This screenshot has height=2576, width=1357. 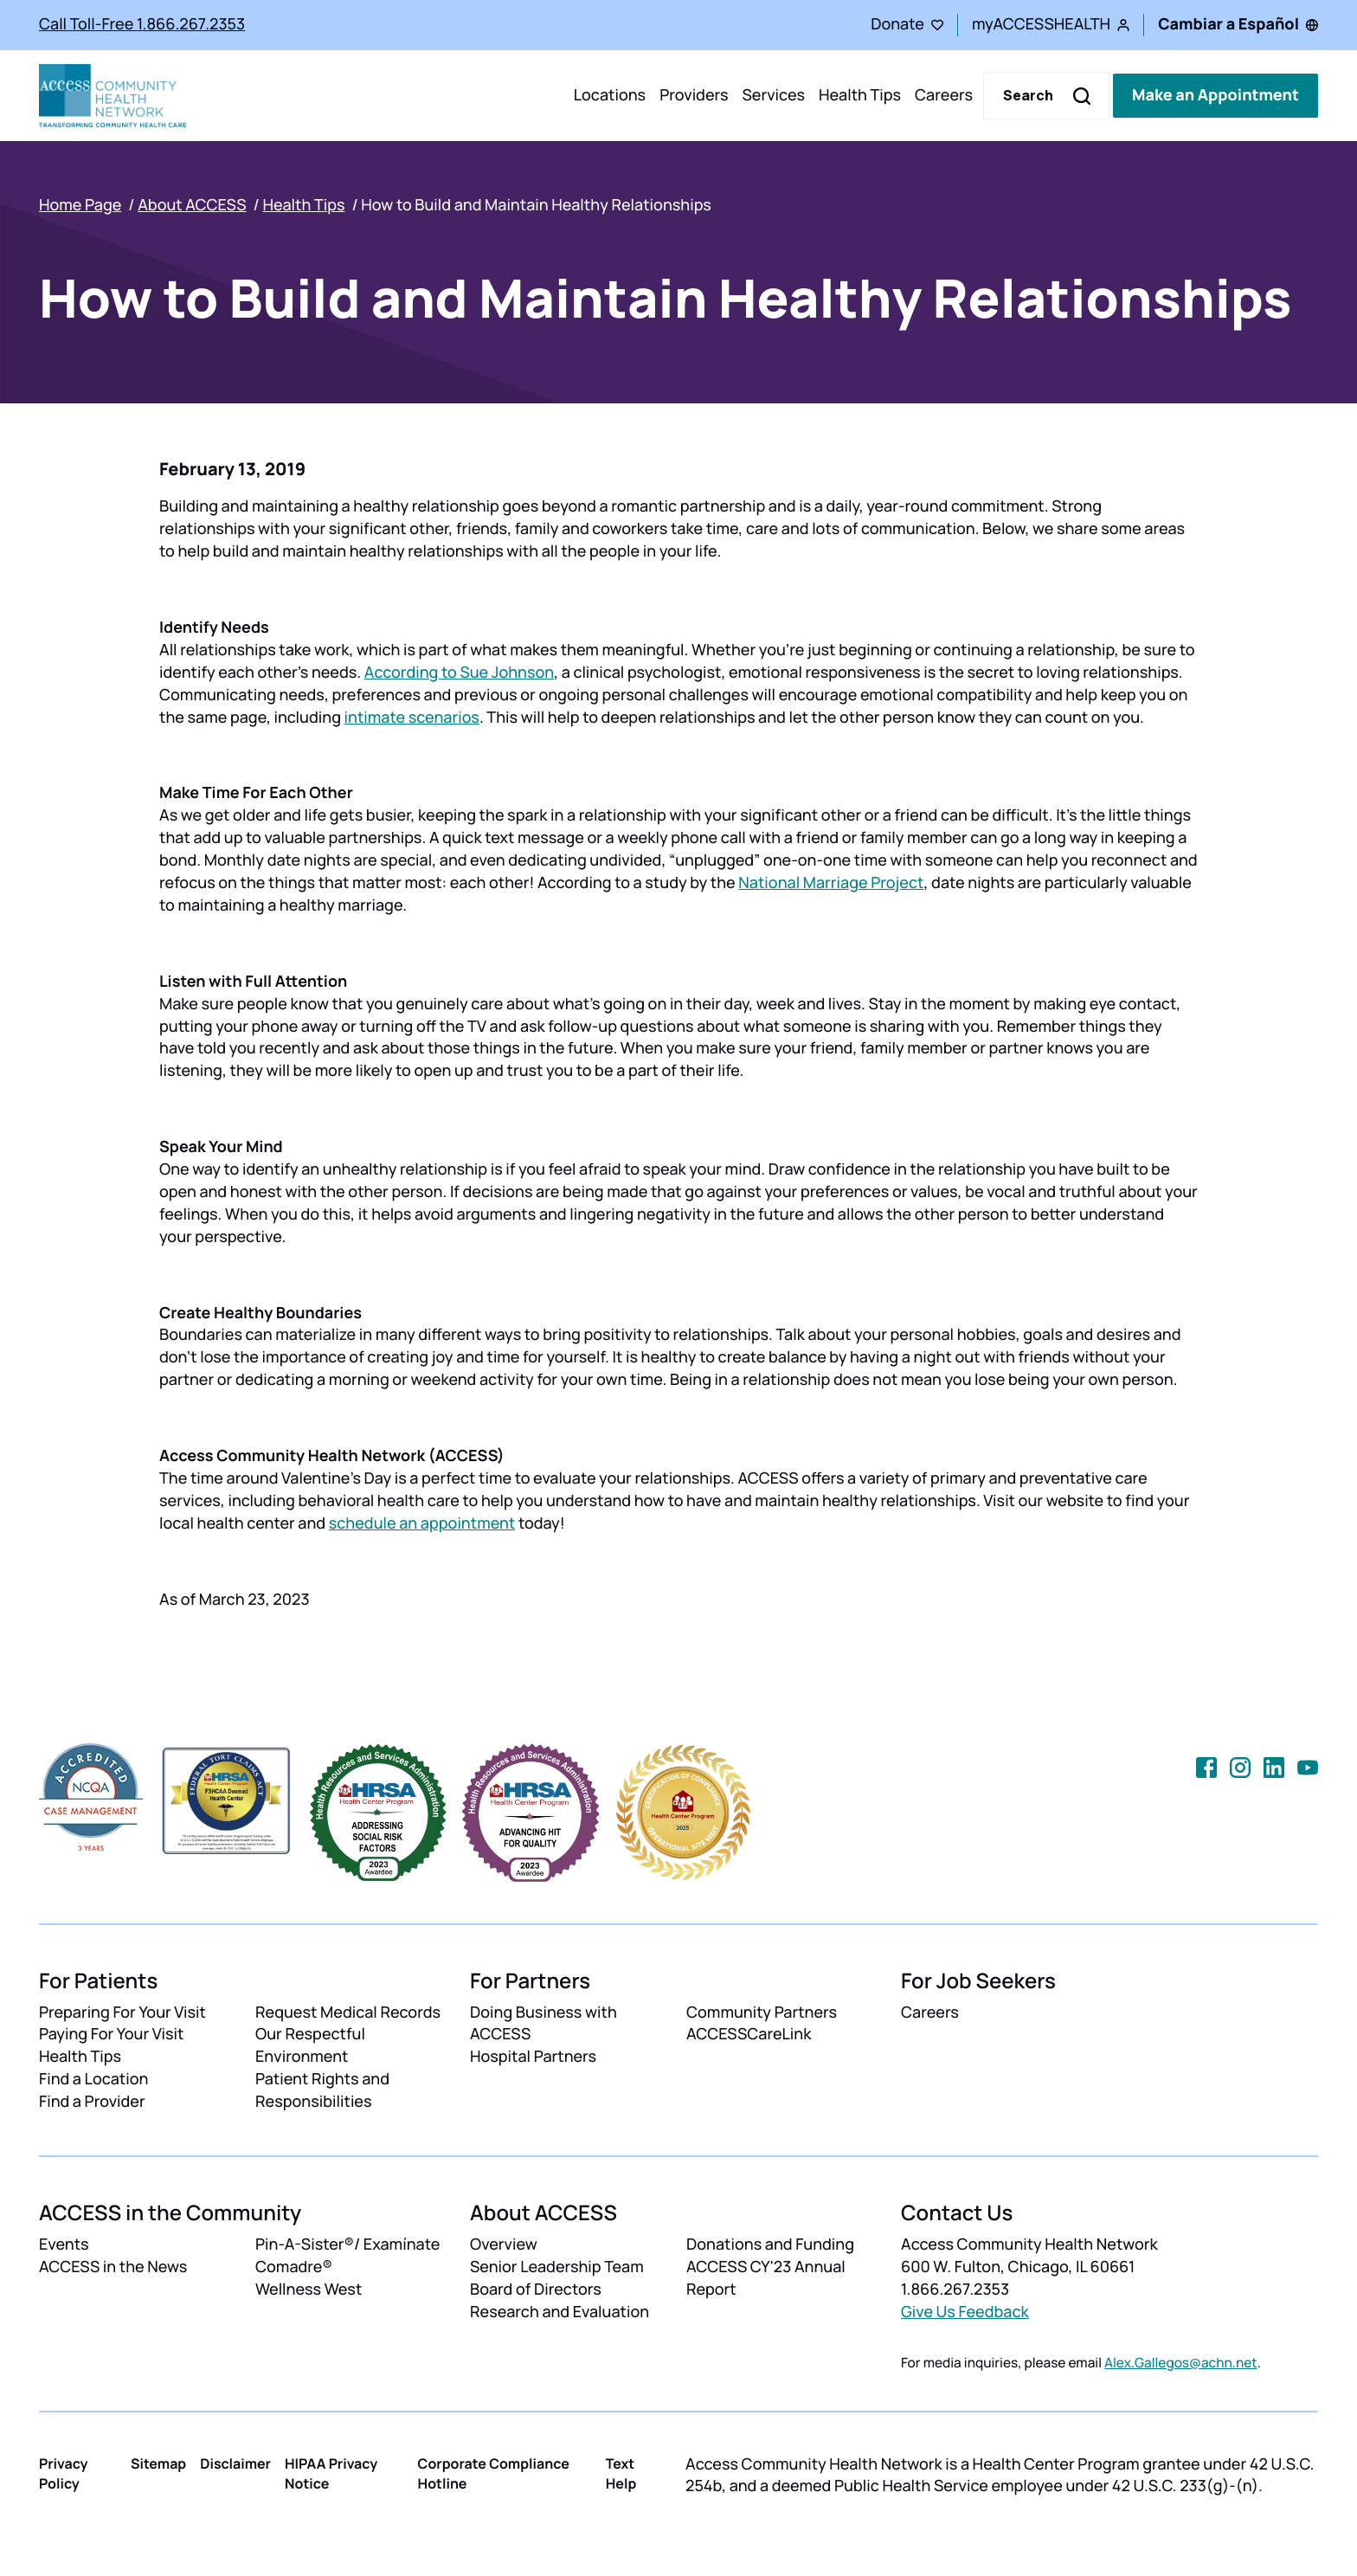 I want to click on Providers, so click(x=693, y=95).